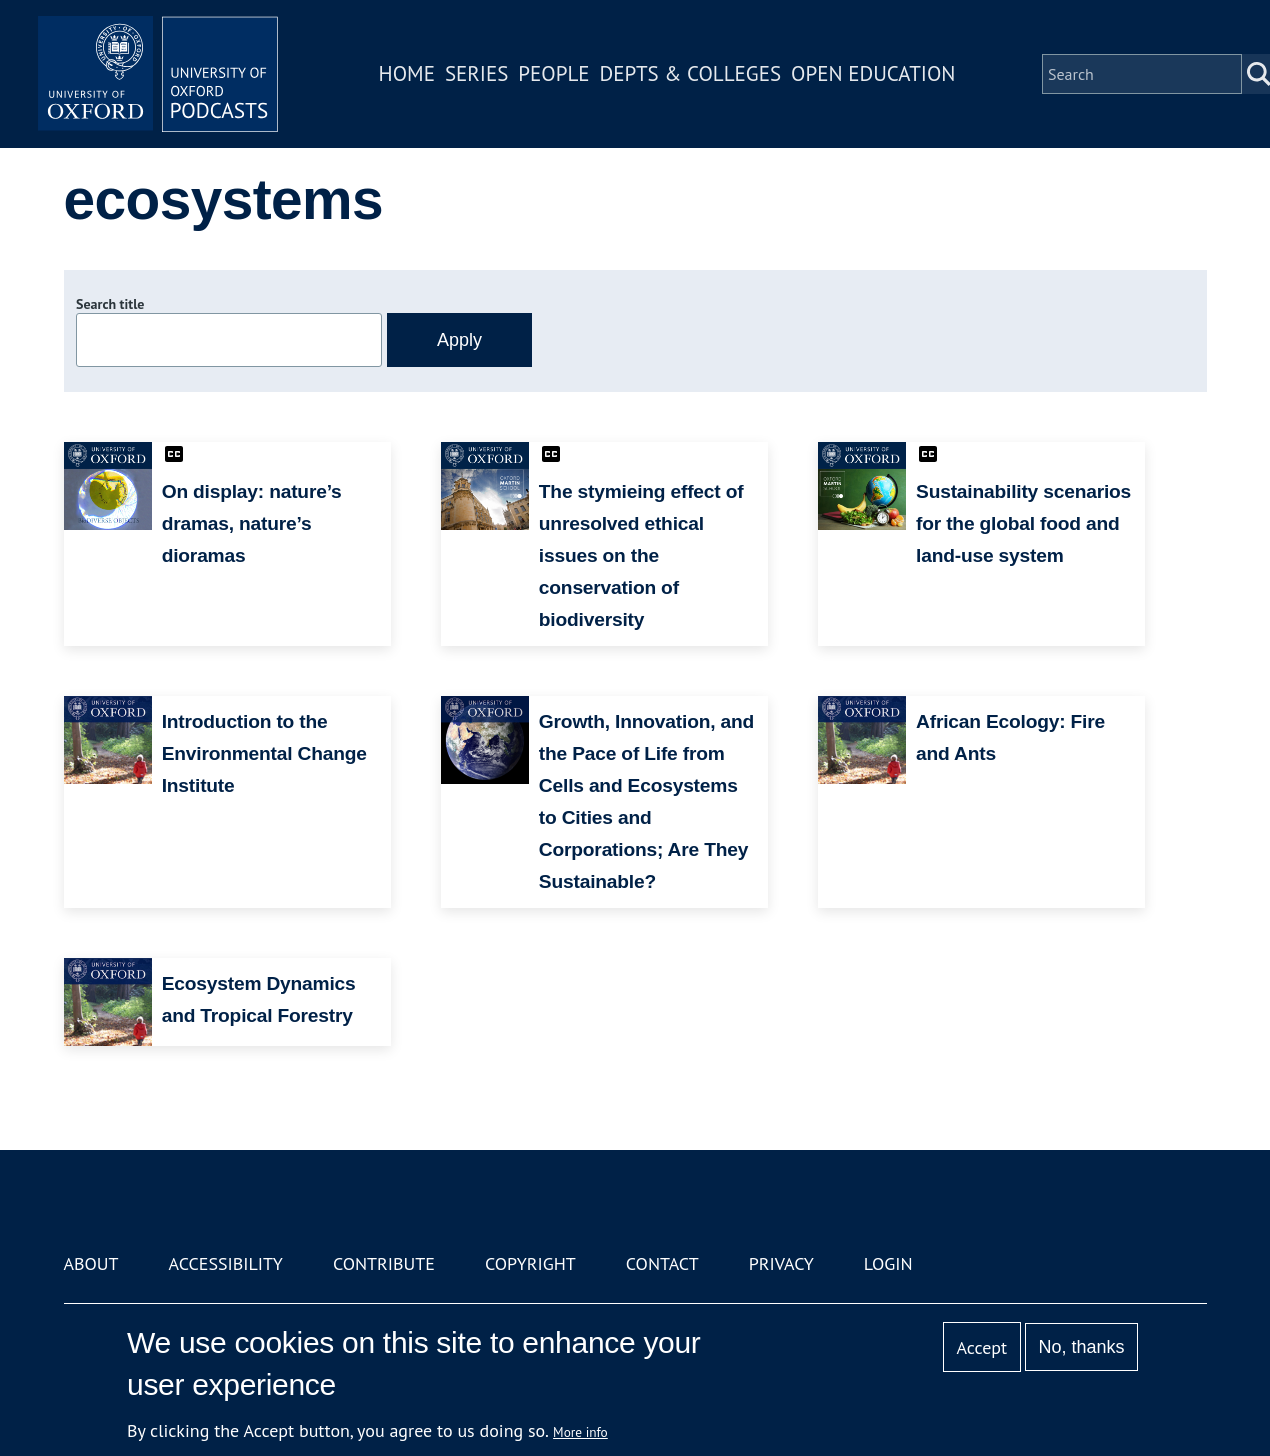  What do you see at coordinates (384, 1263) in the screenshot?
I see `Contribute` at bounding box center [384, 1263].